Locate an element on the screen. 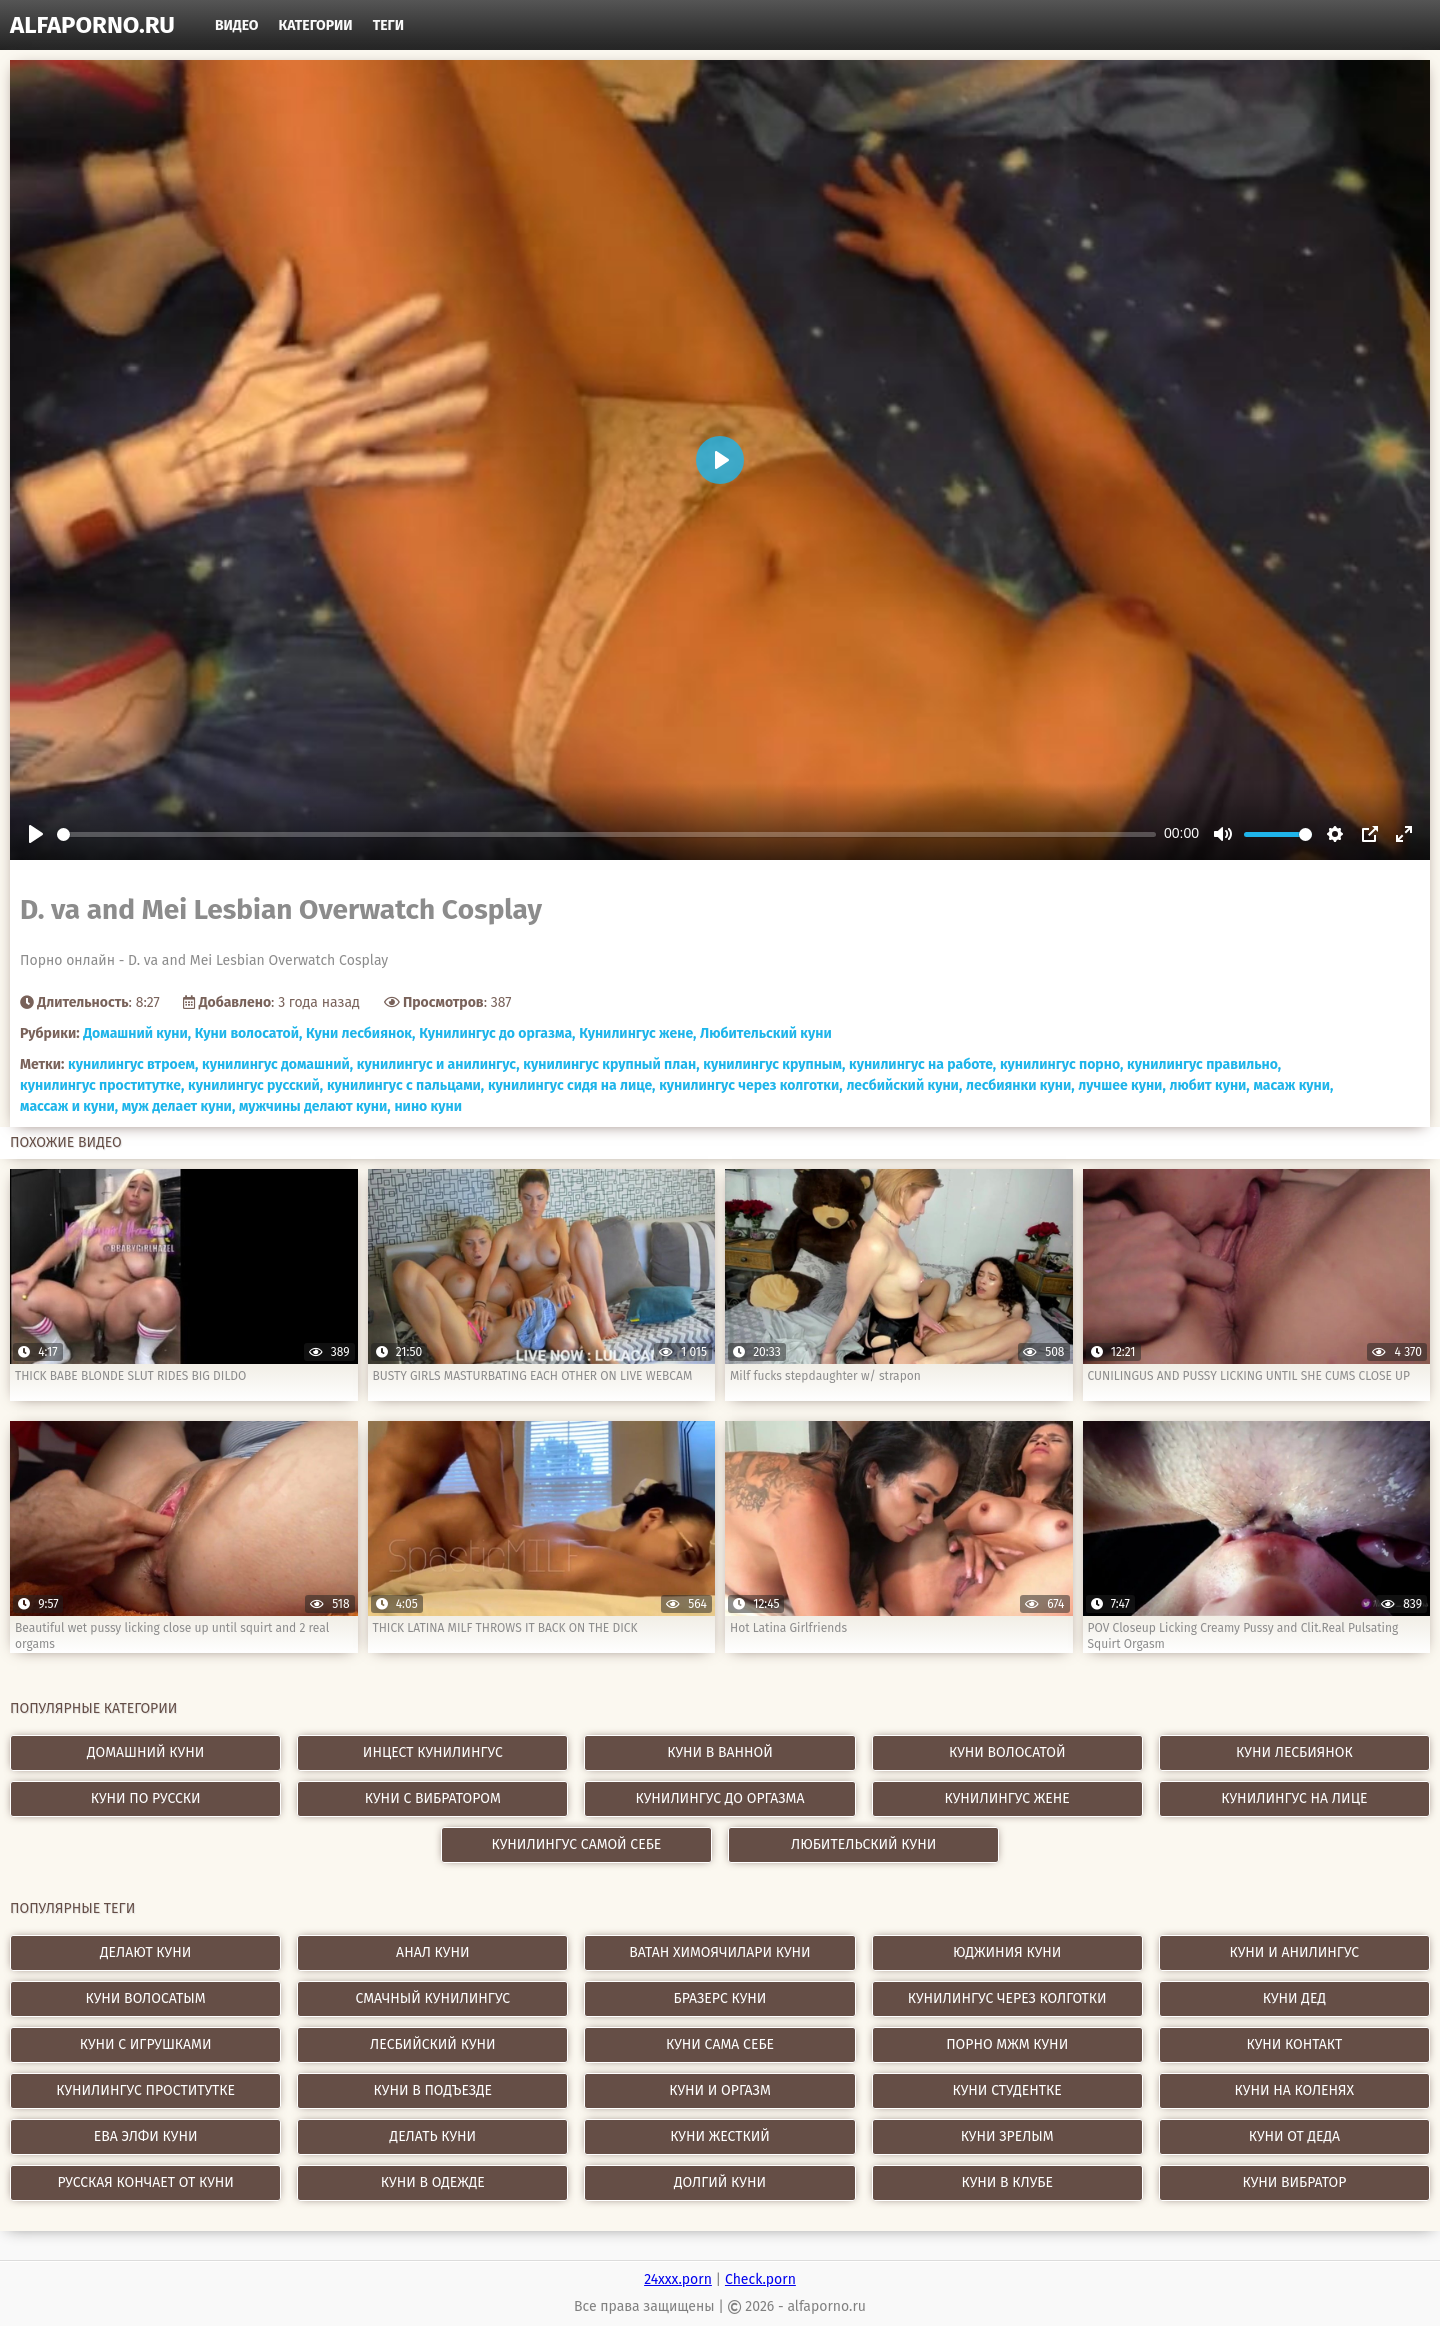  Куни лесбиянок, is located at coordinates (360, 1033).